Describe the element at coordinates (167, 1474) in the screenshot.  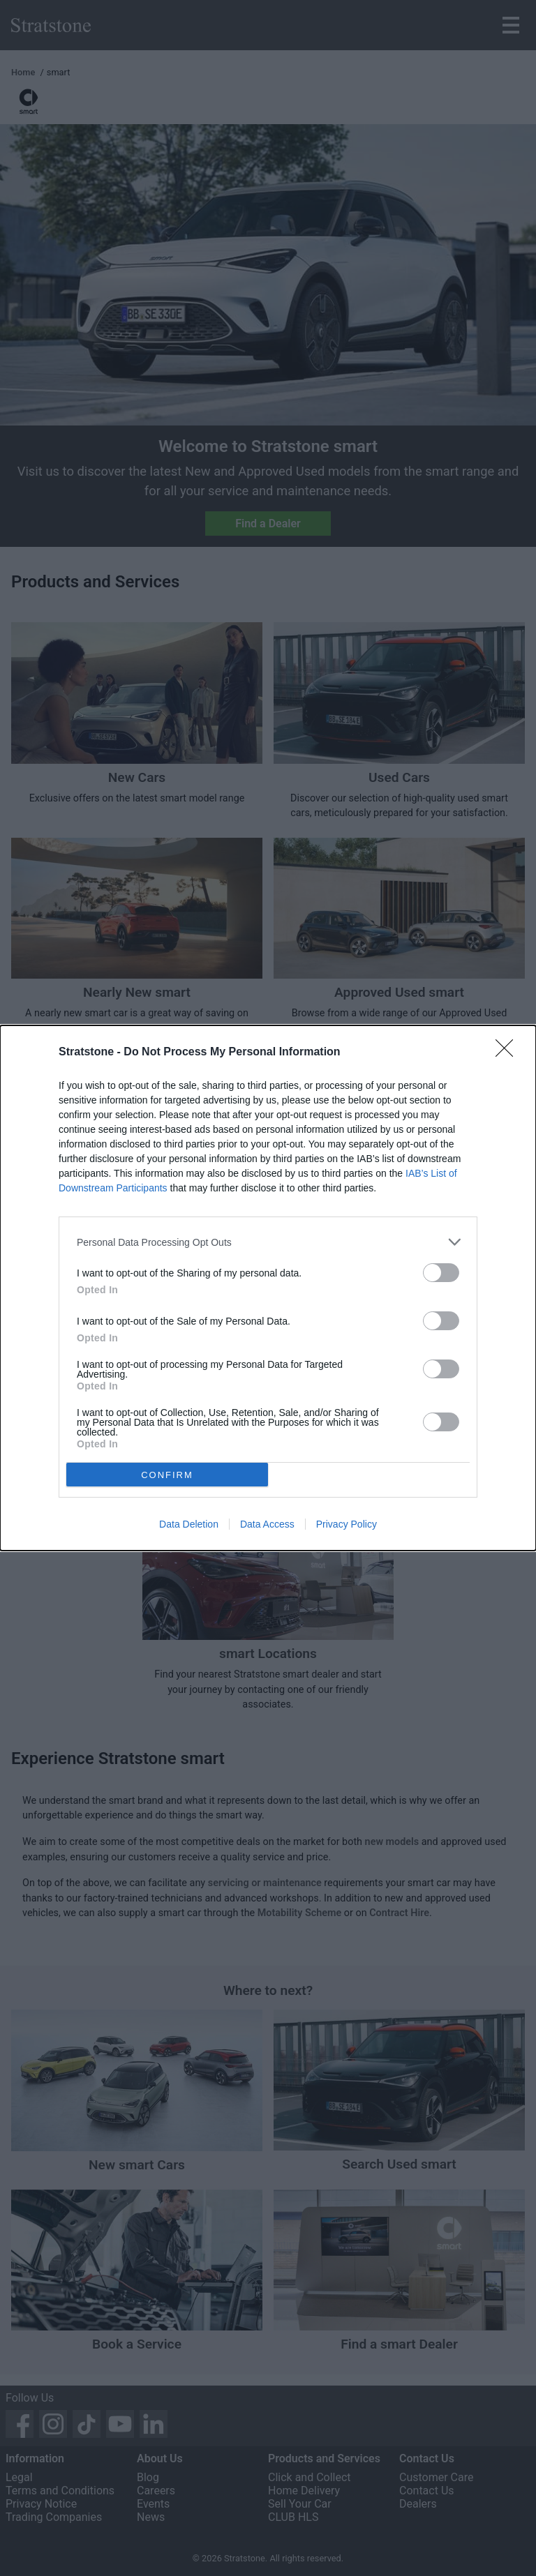
I see `CONFIRM` at that location.